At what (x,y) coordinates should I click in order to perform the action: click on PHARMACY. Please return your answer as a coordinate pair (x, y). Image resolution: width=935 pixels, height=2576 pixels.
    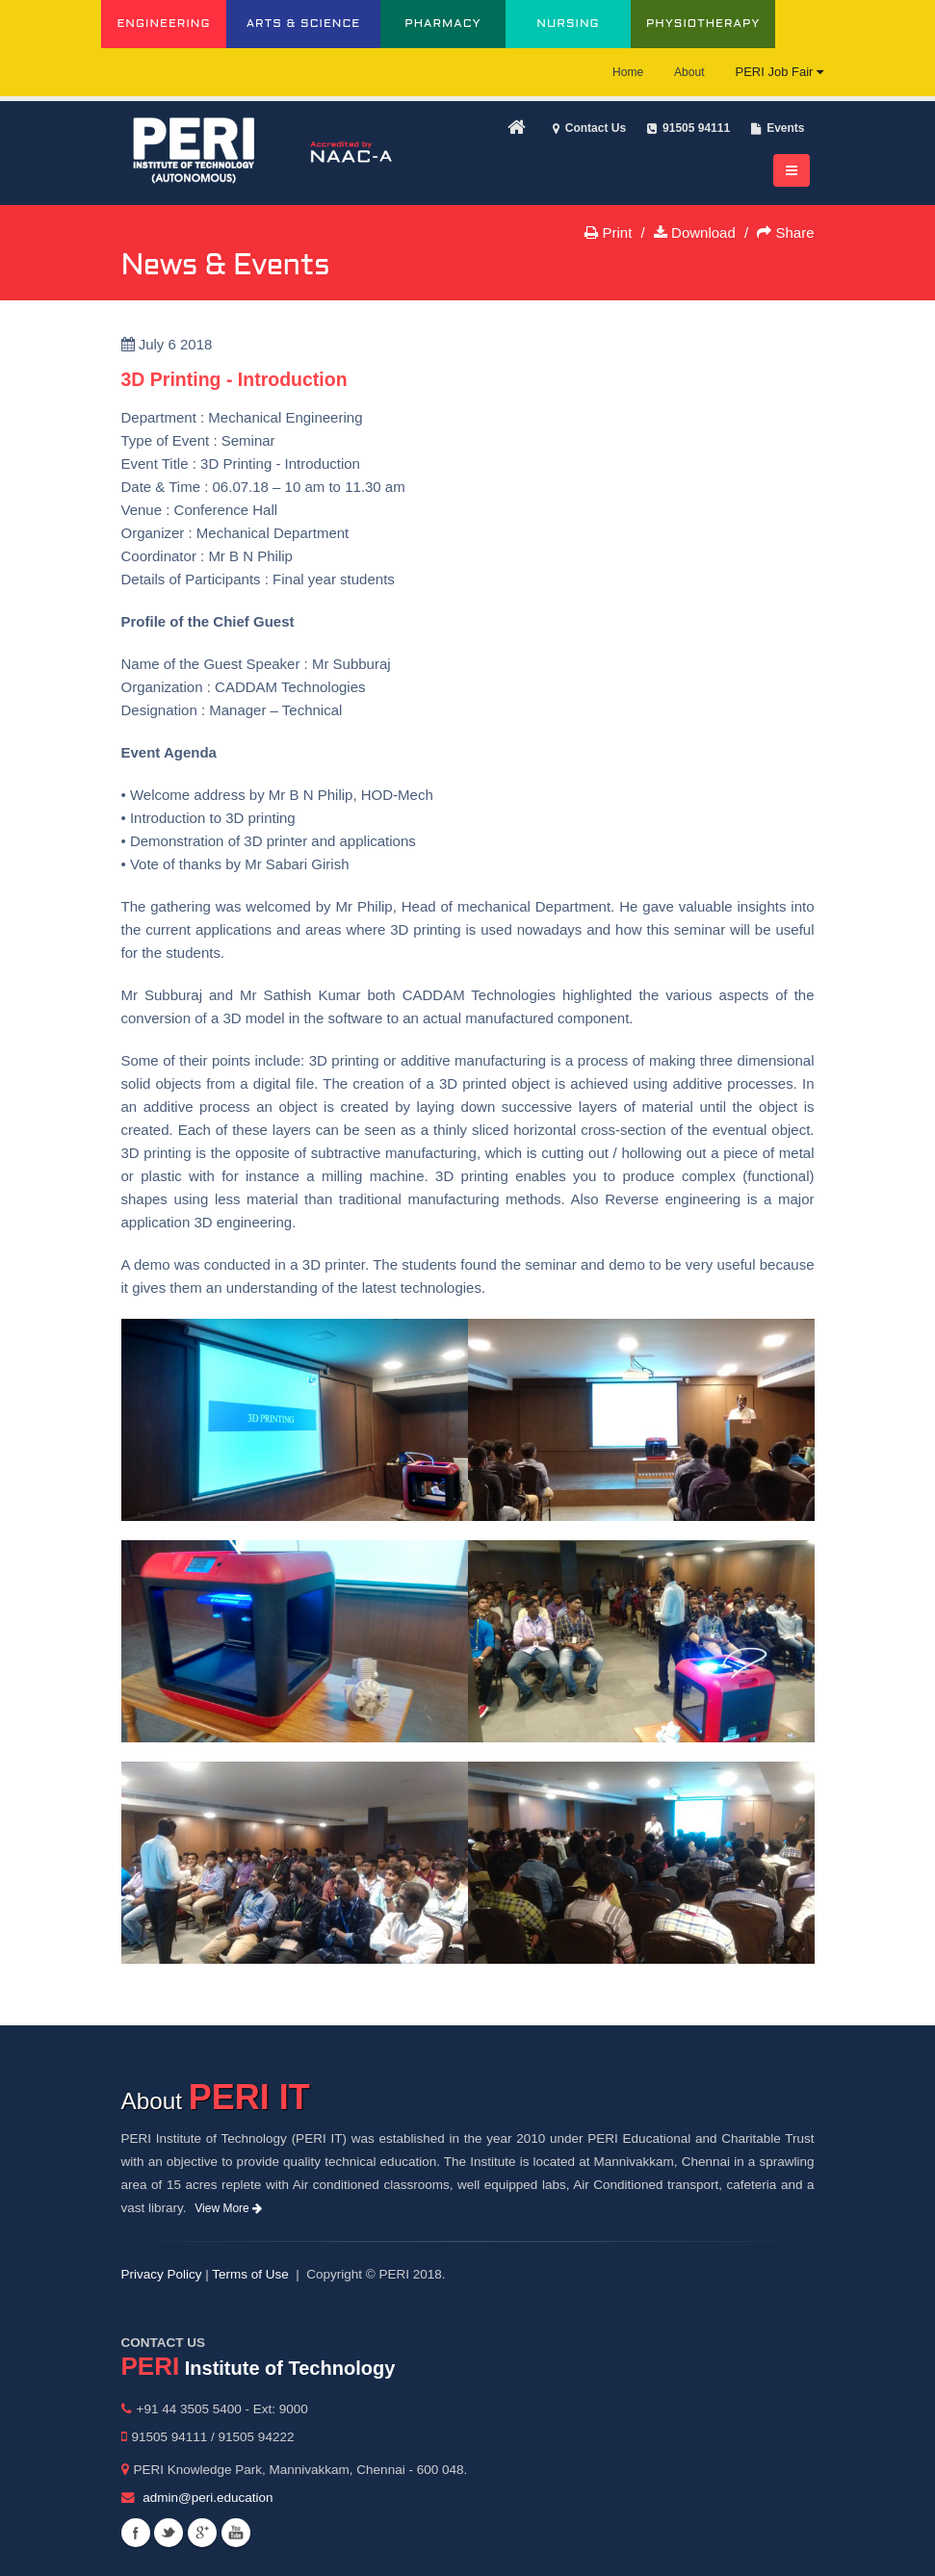
    Looking at the image, I should click on (442, 24).